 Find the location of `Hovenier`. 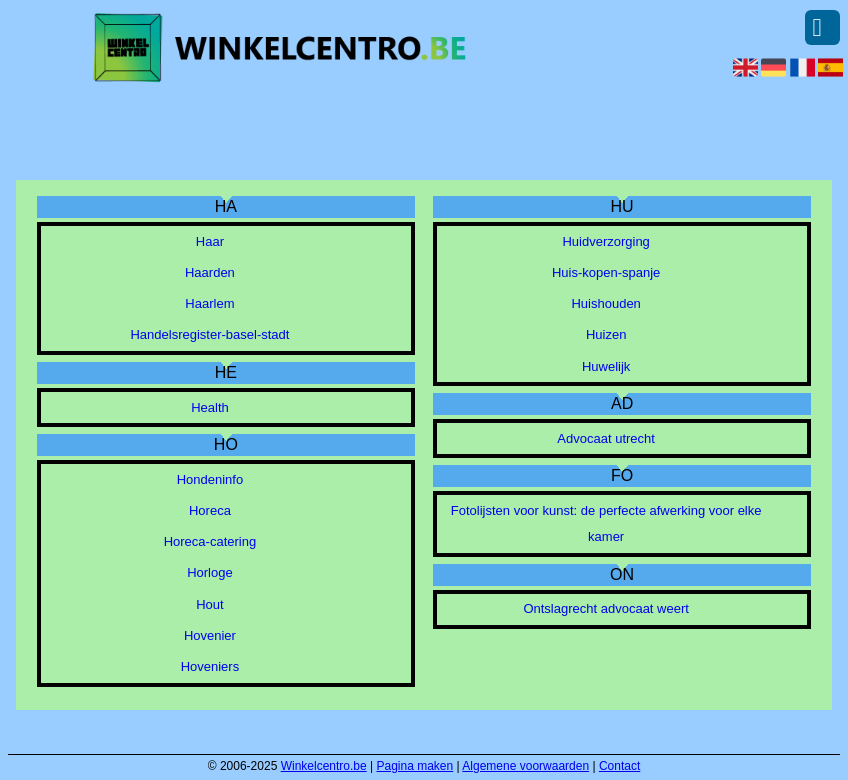

Hovenier is located at coordinates (210, 635).